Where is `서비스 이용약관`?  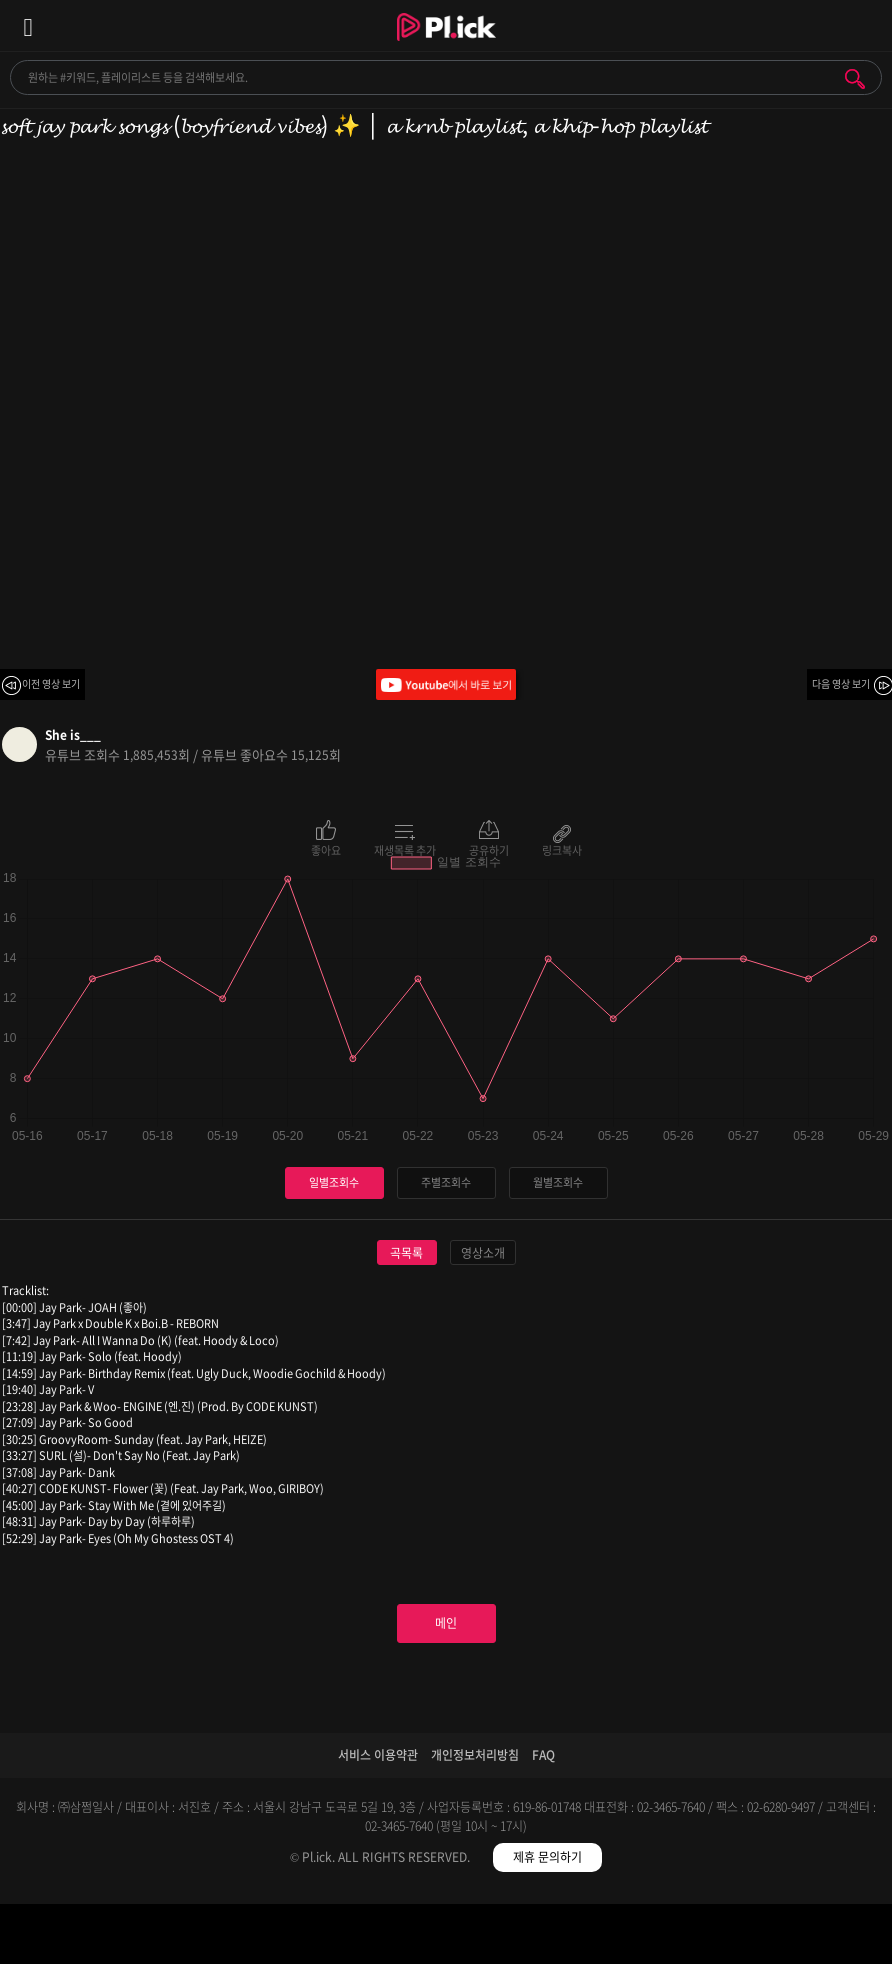
서비스 이용약관 is located at coordinates (378, 1755).